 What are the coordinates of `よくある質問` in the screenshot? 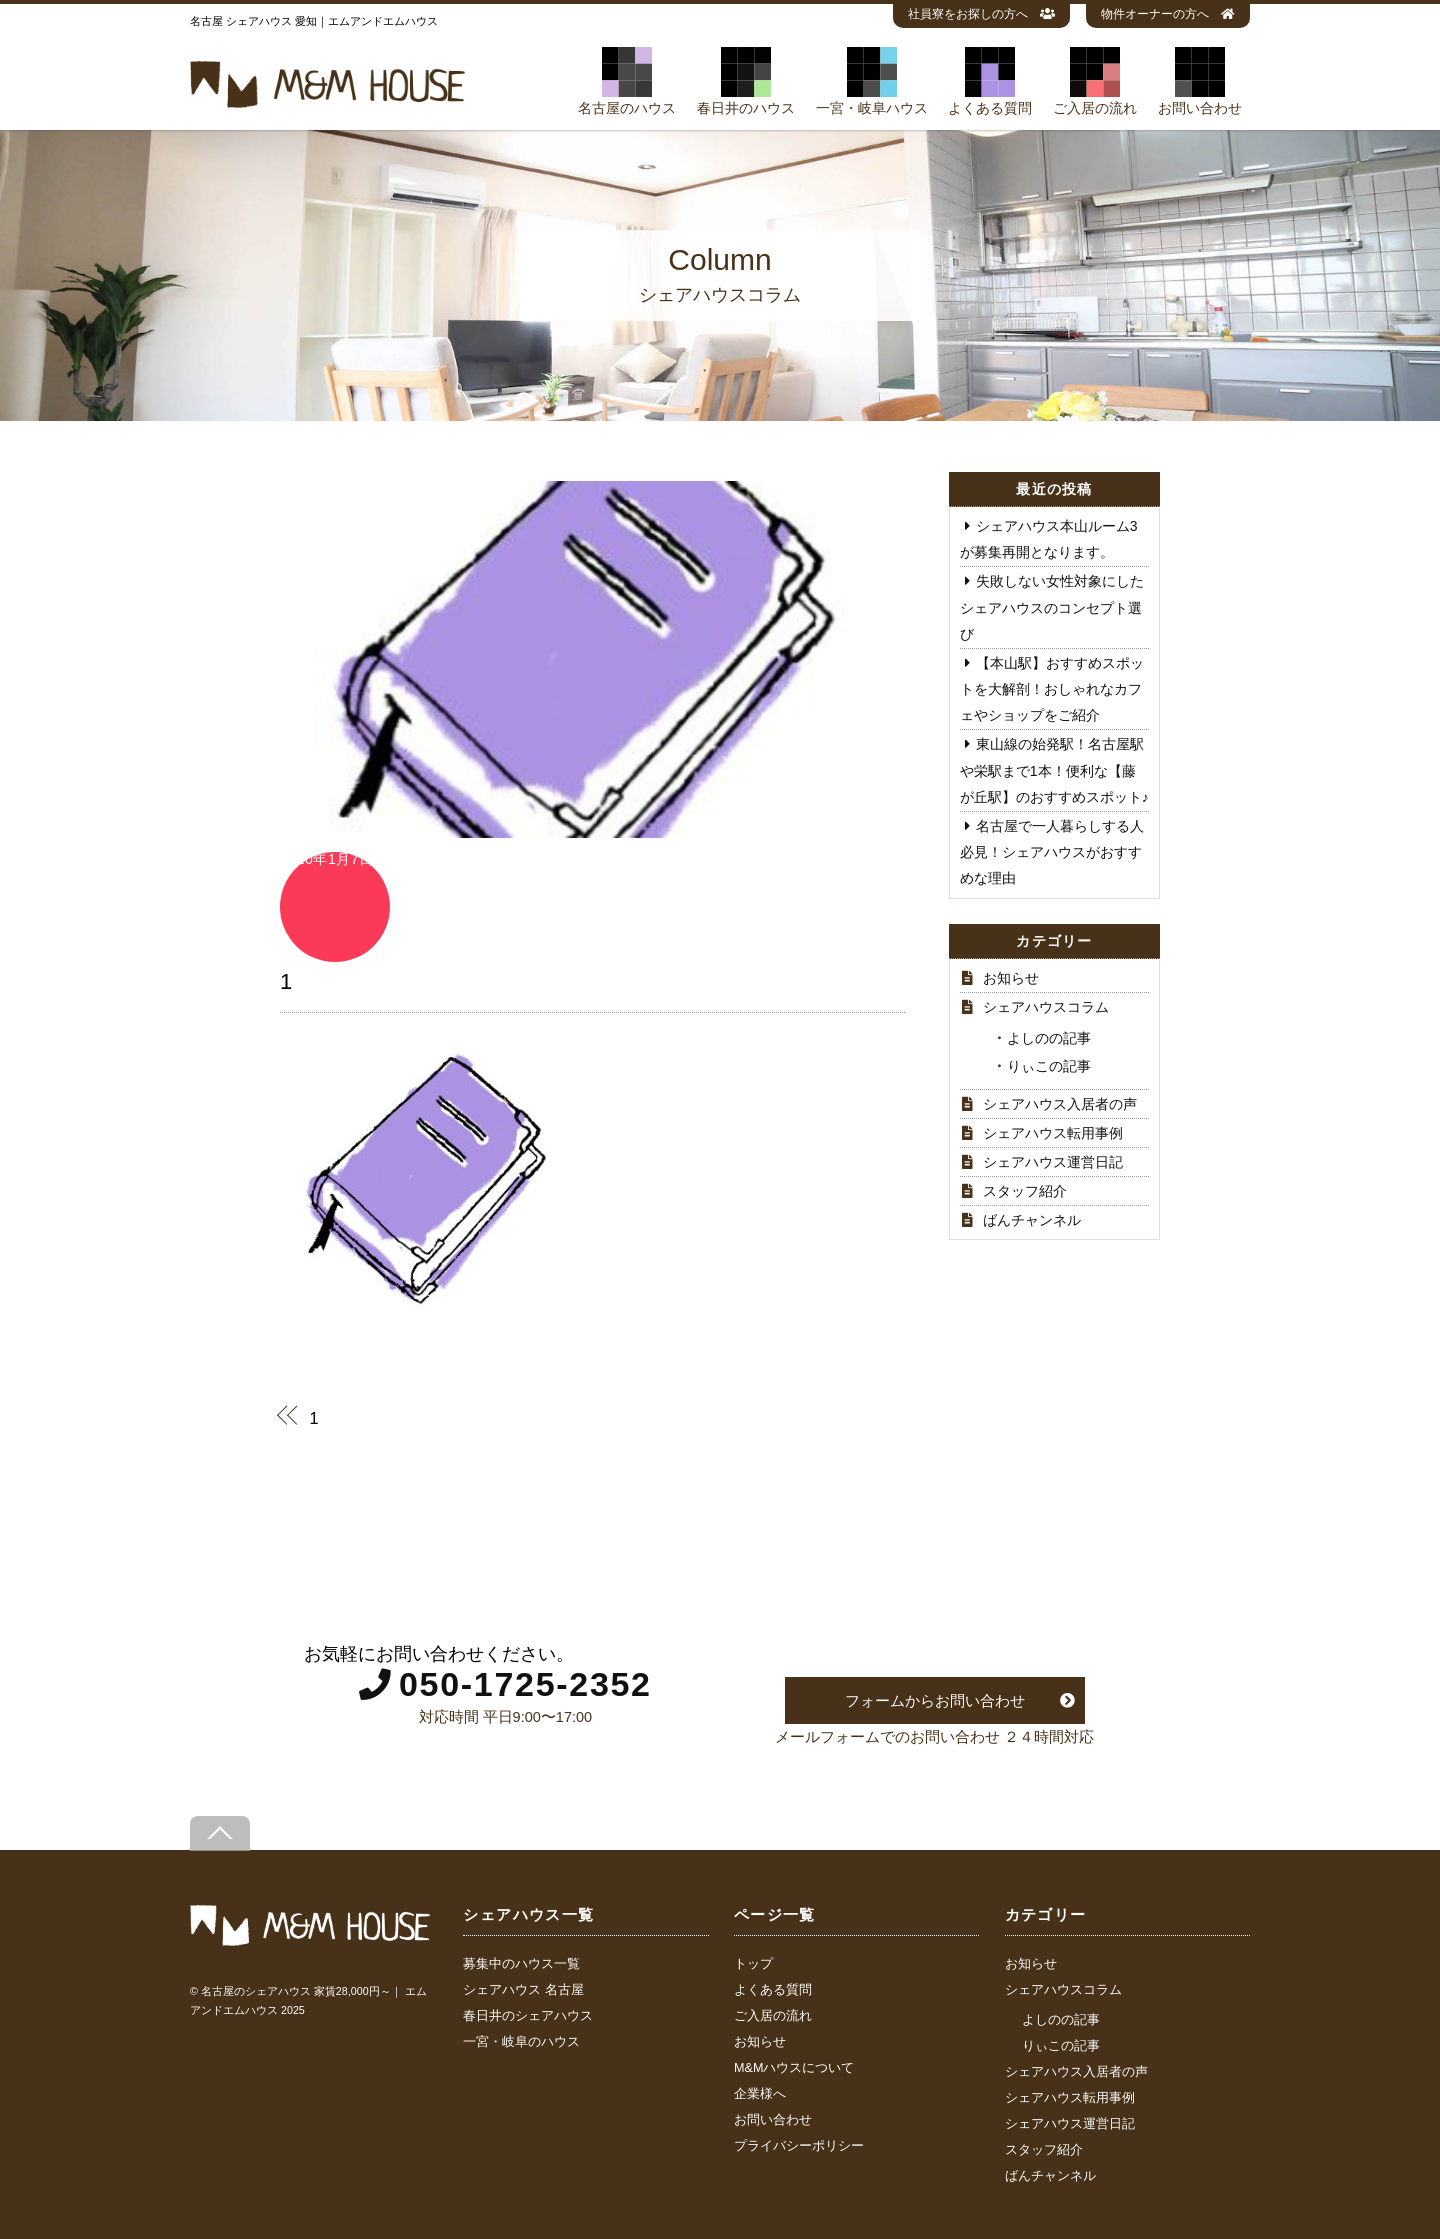 It's located at (990, 81).